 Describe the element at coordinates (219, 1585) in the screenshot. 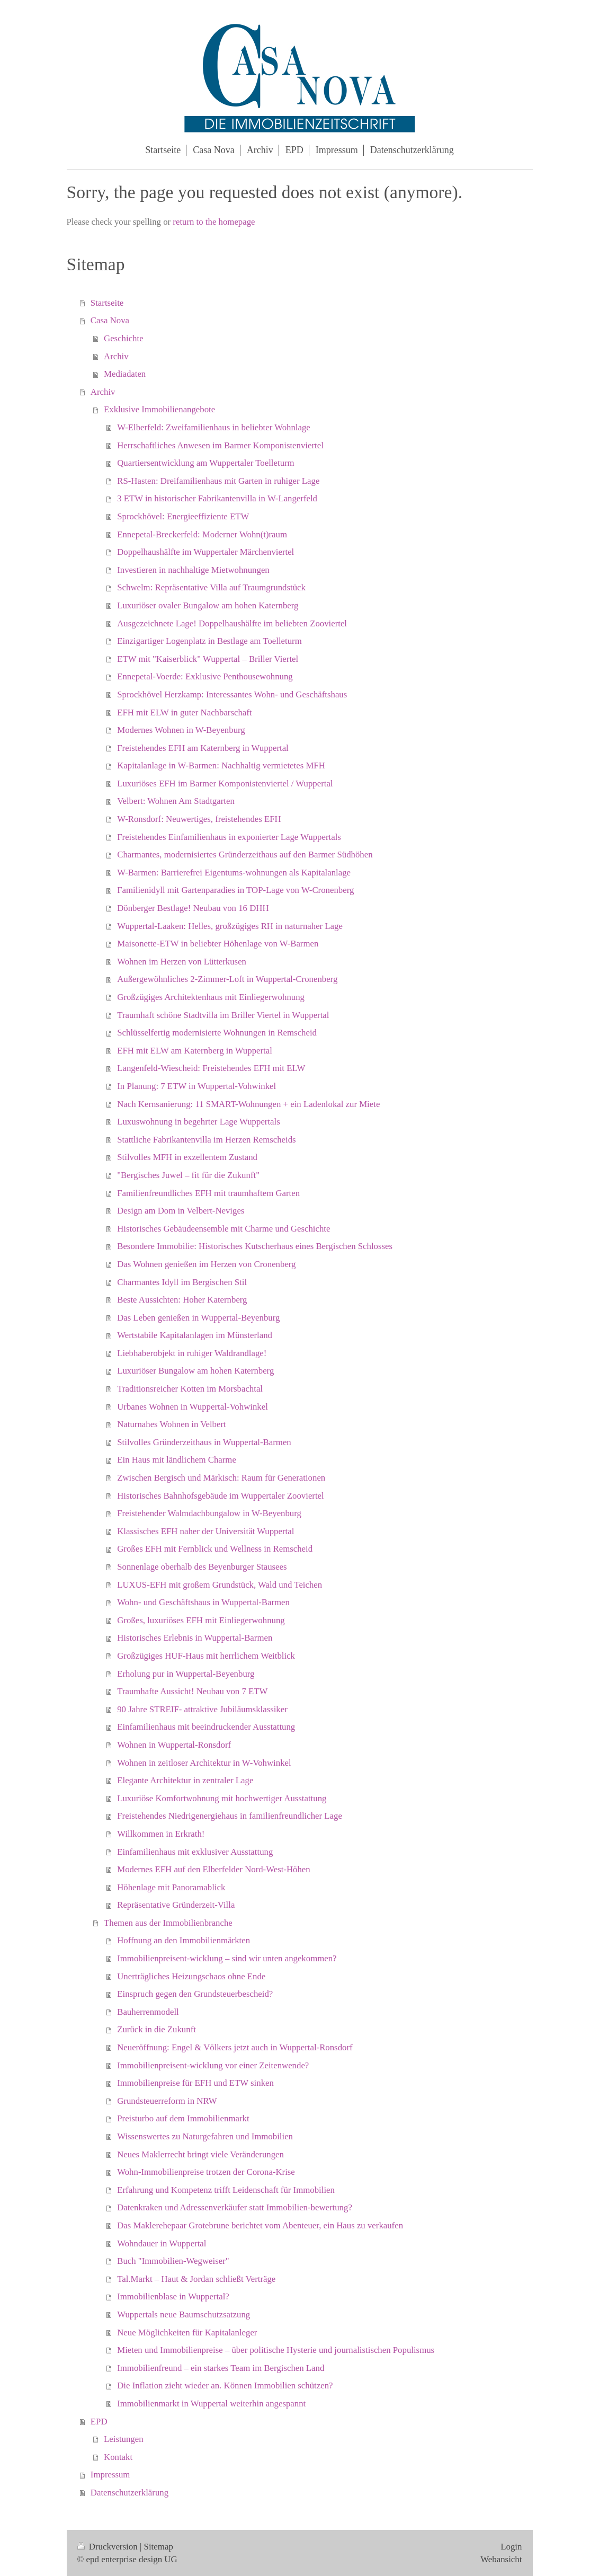

I see `LUXUS-EFH mit großem Grundstück, Wald und Teichen` at that location.